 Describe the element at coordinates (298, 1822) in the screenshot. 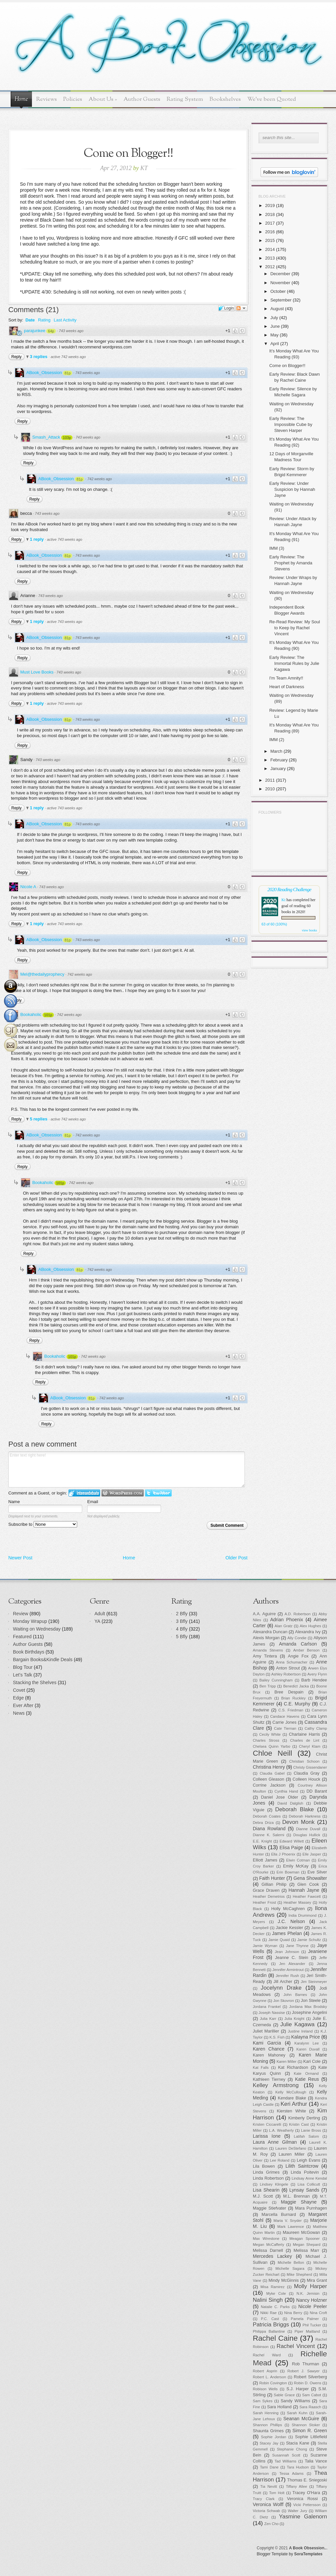

I see `Devon Monk` at that location.